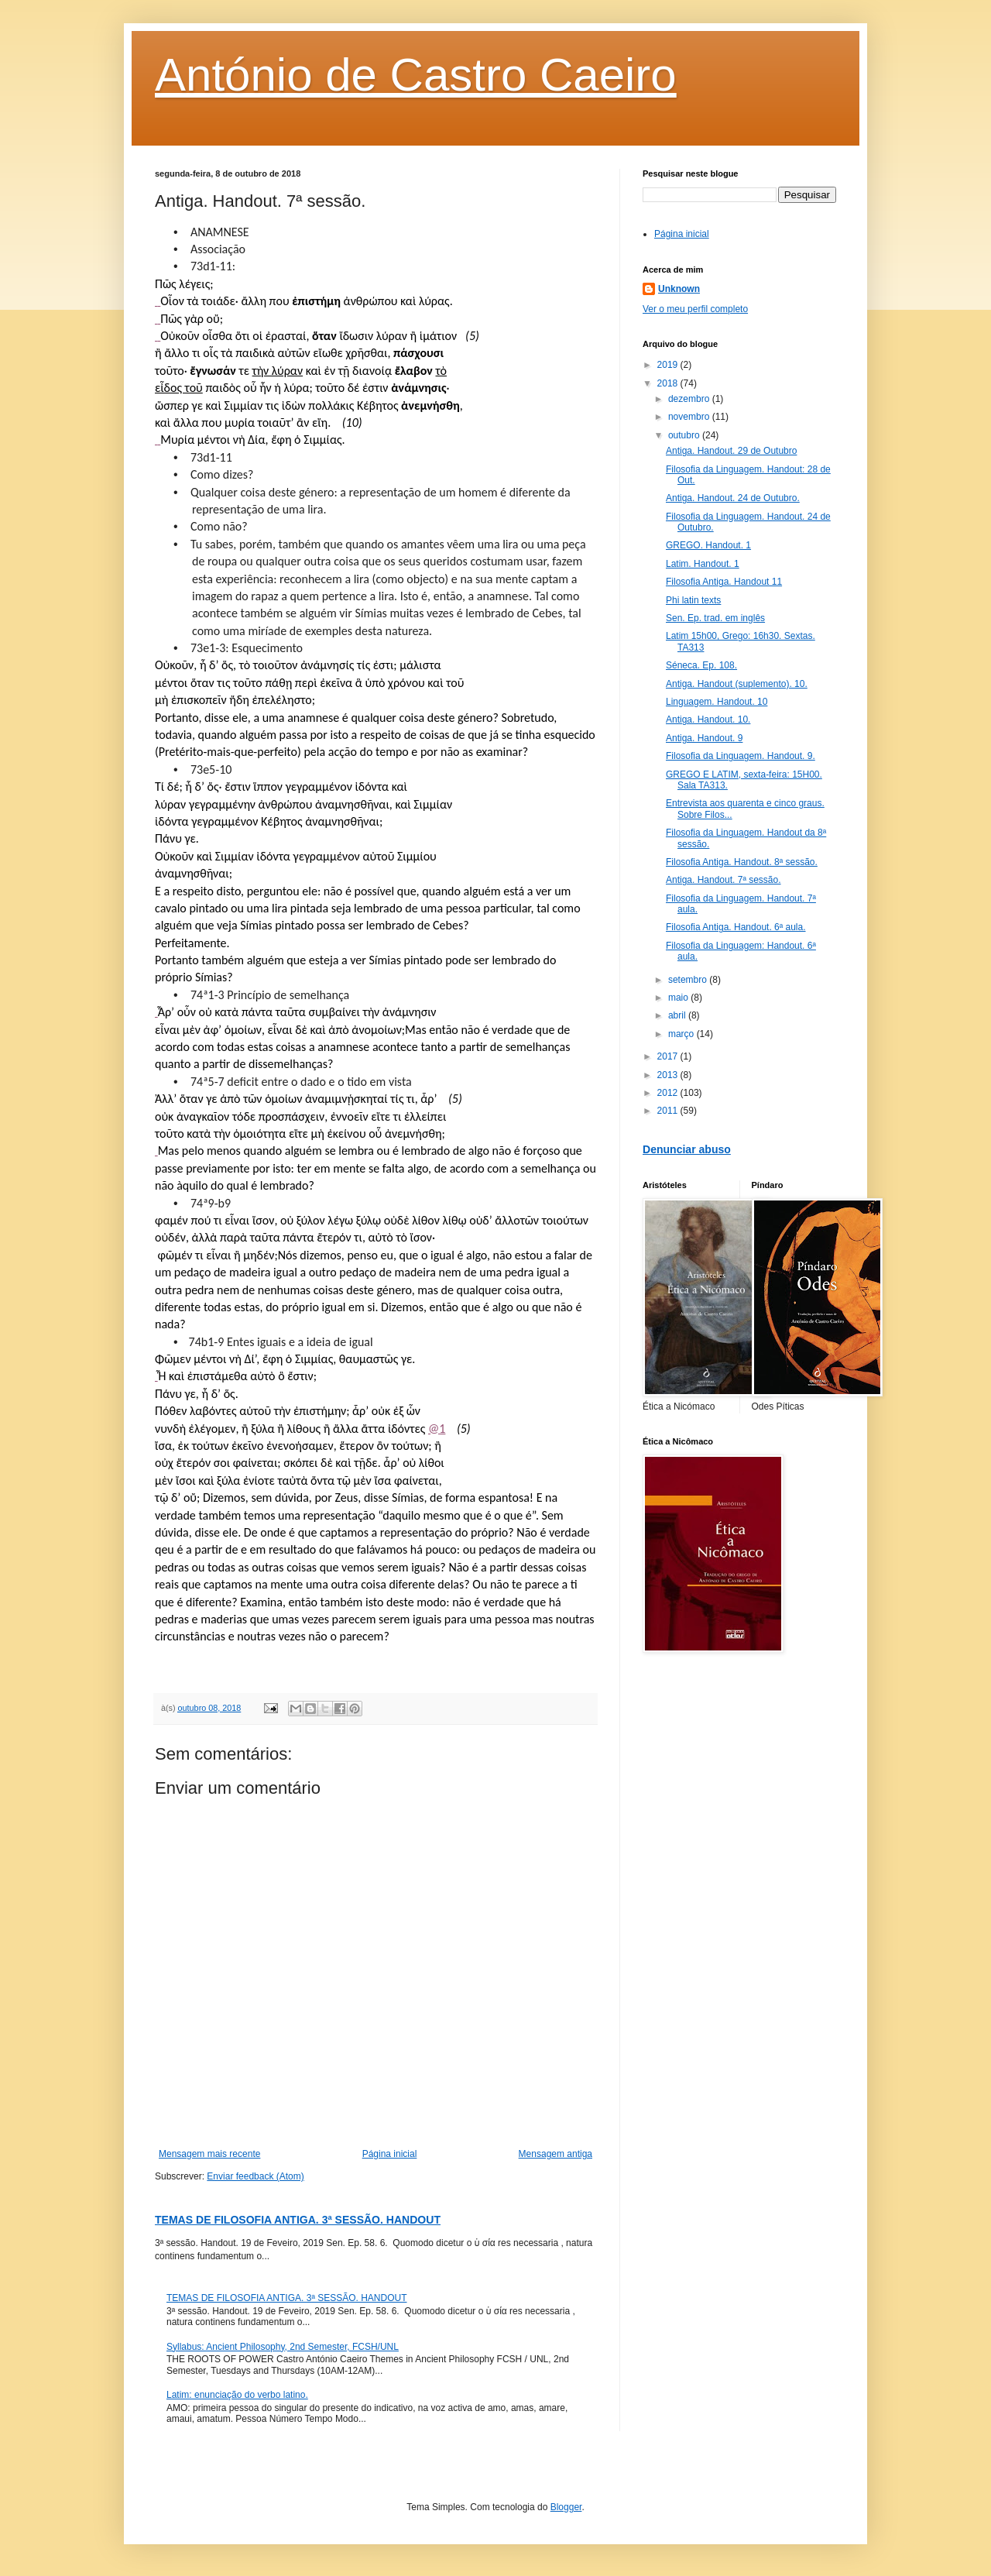  Describe the element at coordinates (715, 618) in the screenshot. I see `Sen. Ep. trad. em inglês` at that location.